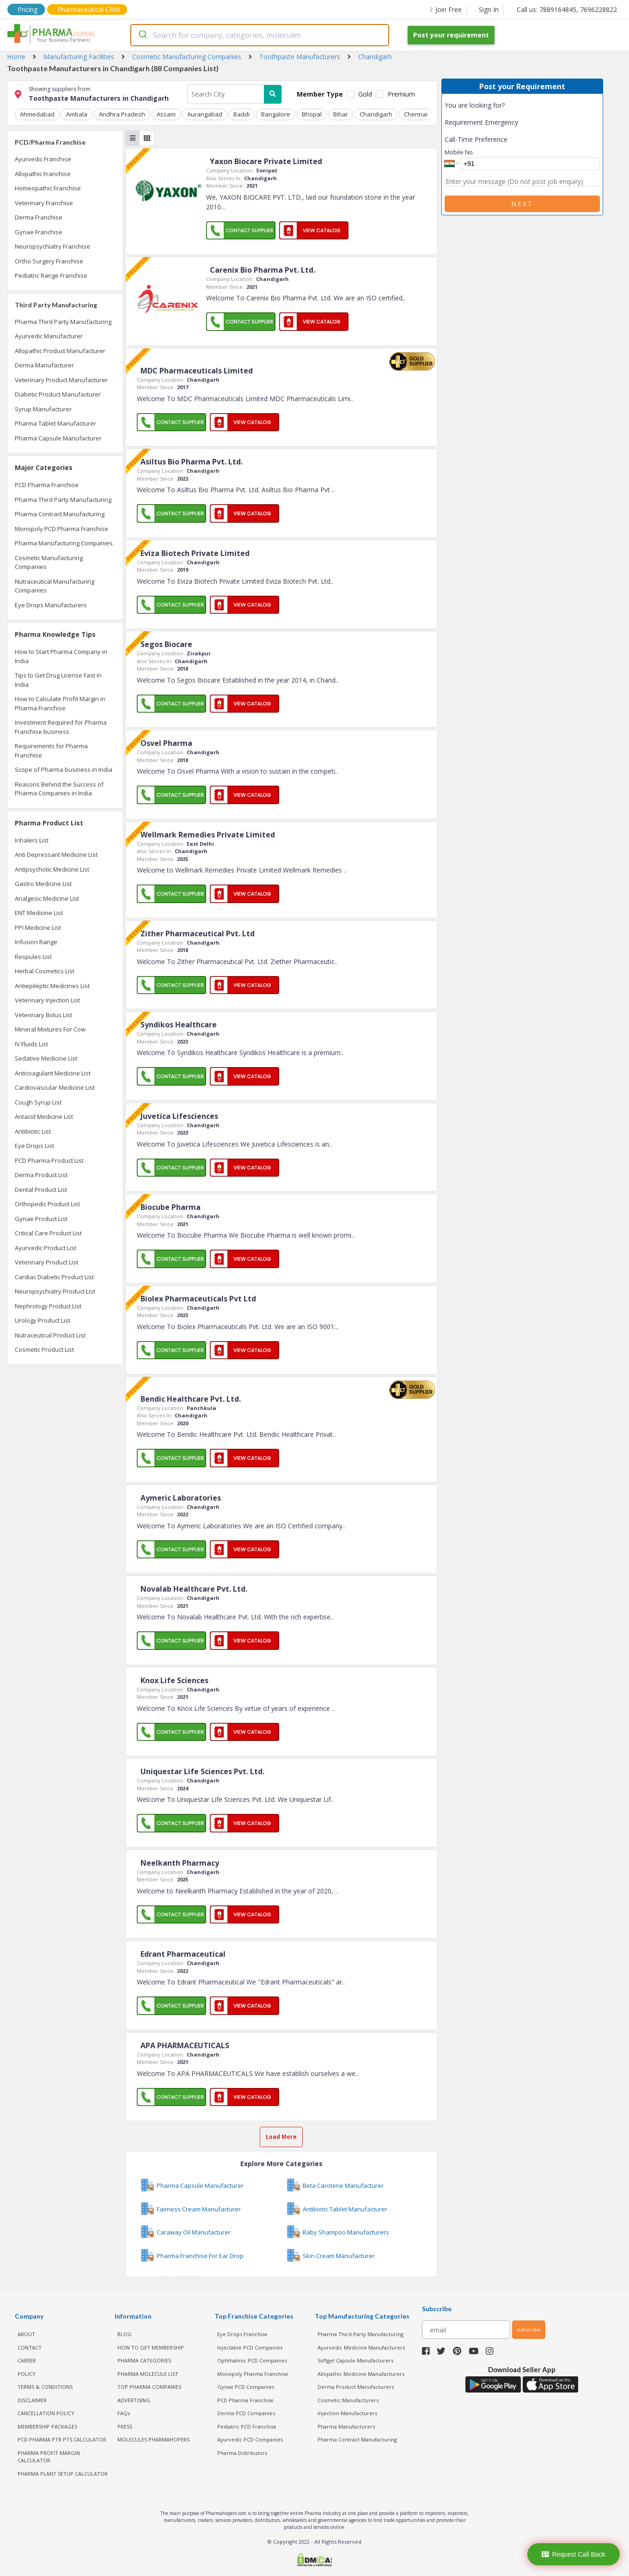  What do you see at coordinates (61, 727) in the screenshot?
I see `Investment Required for Pharma Franchise business` at bounding box center [61, 727].